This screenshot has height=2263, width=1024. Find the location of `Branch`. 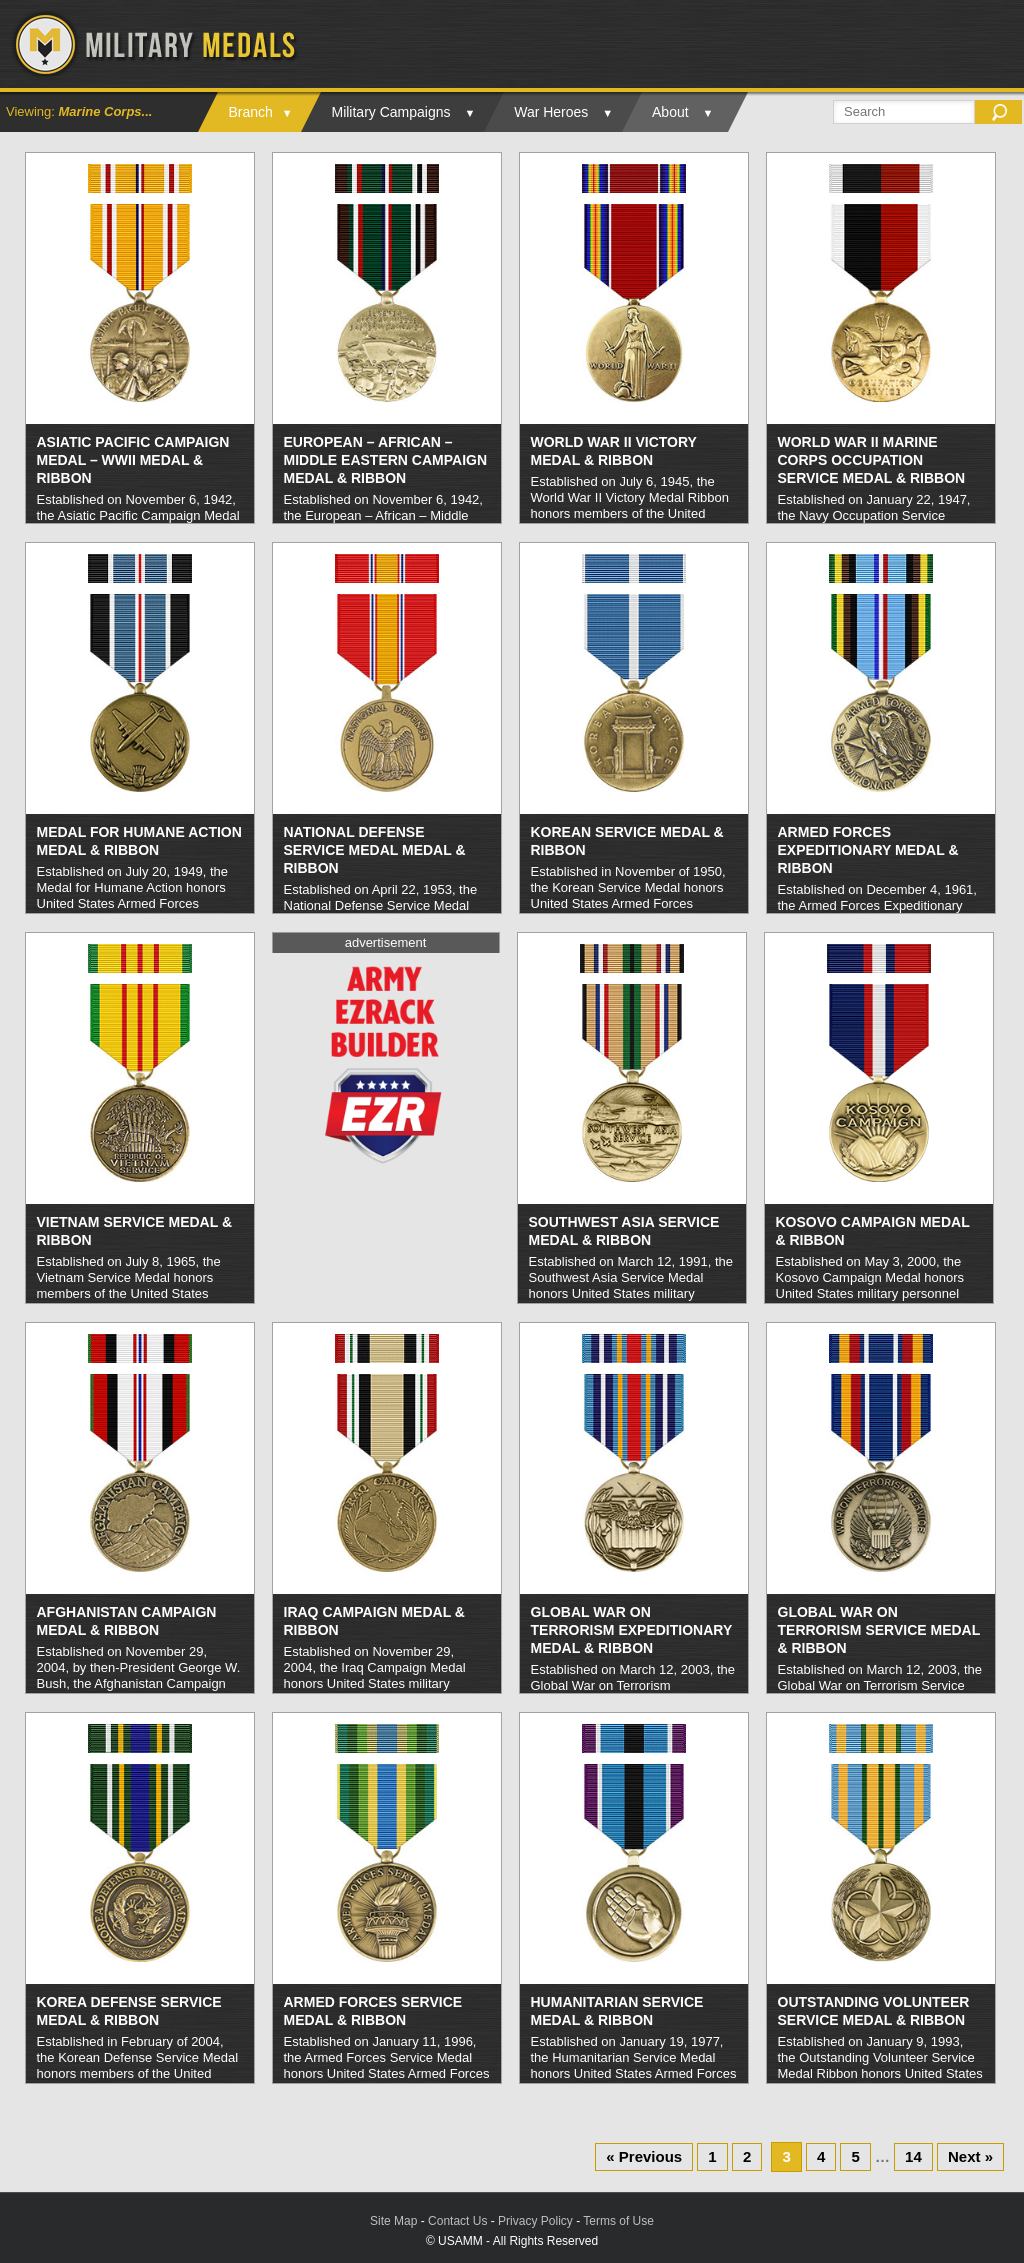

Branch is located at coordinates (250, 112).